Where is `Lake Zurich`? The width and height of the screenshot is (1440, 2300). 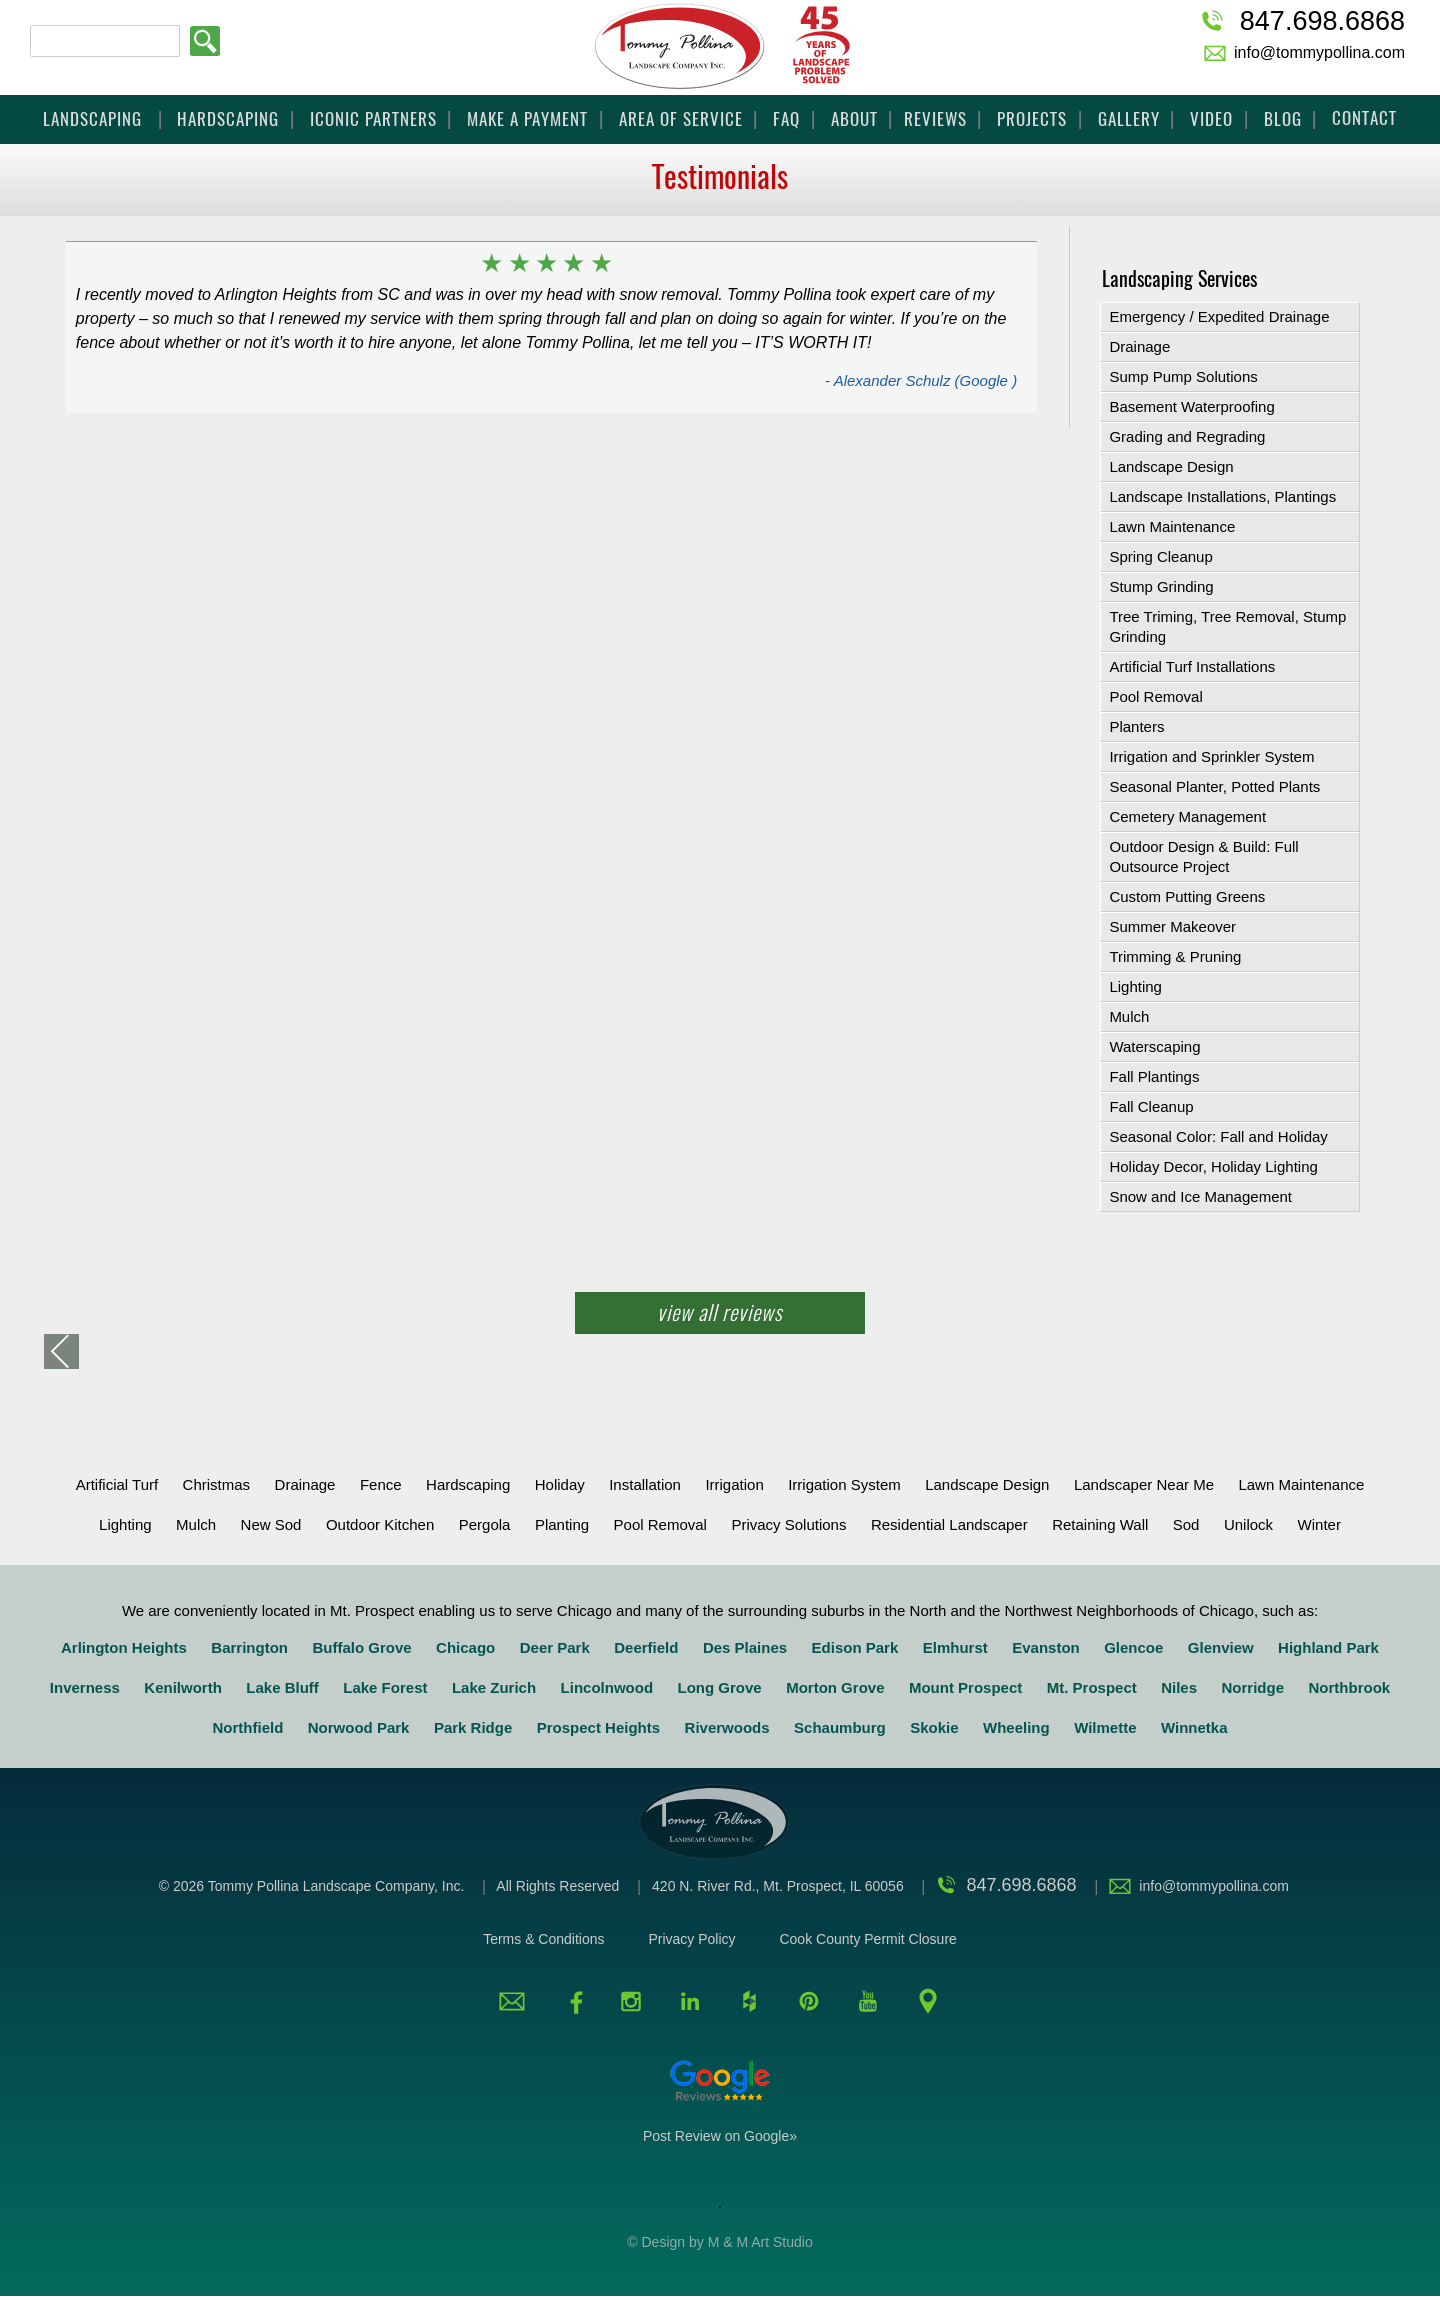
Lake Zurich is located at coordinates (494, 1687).